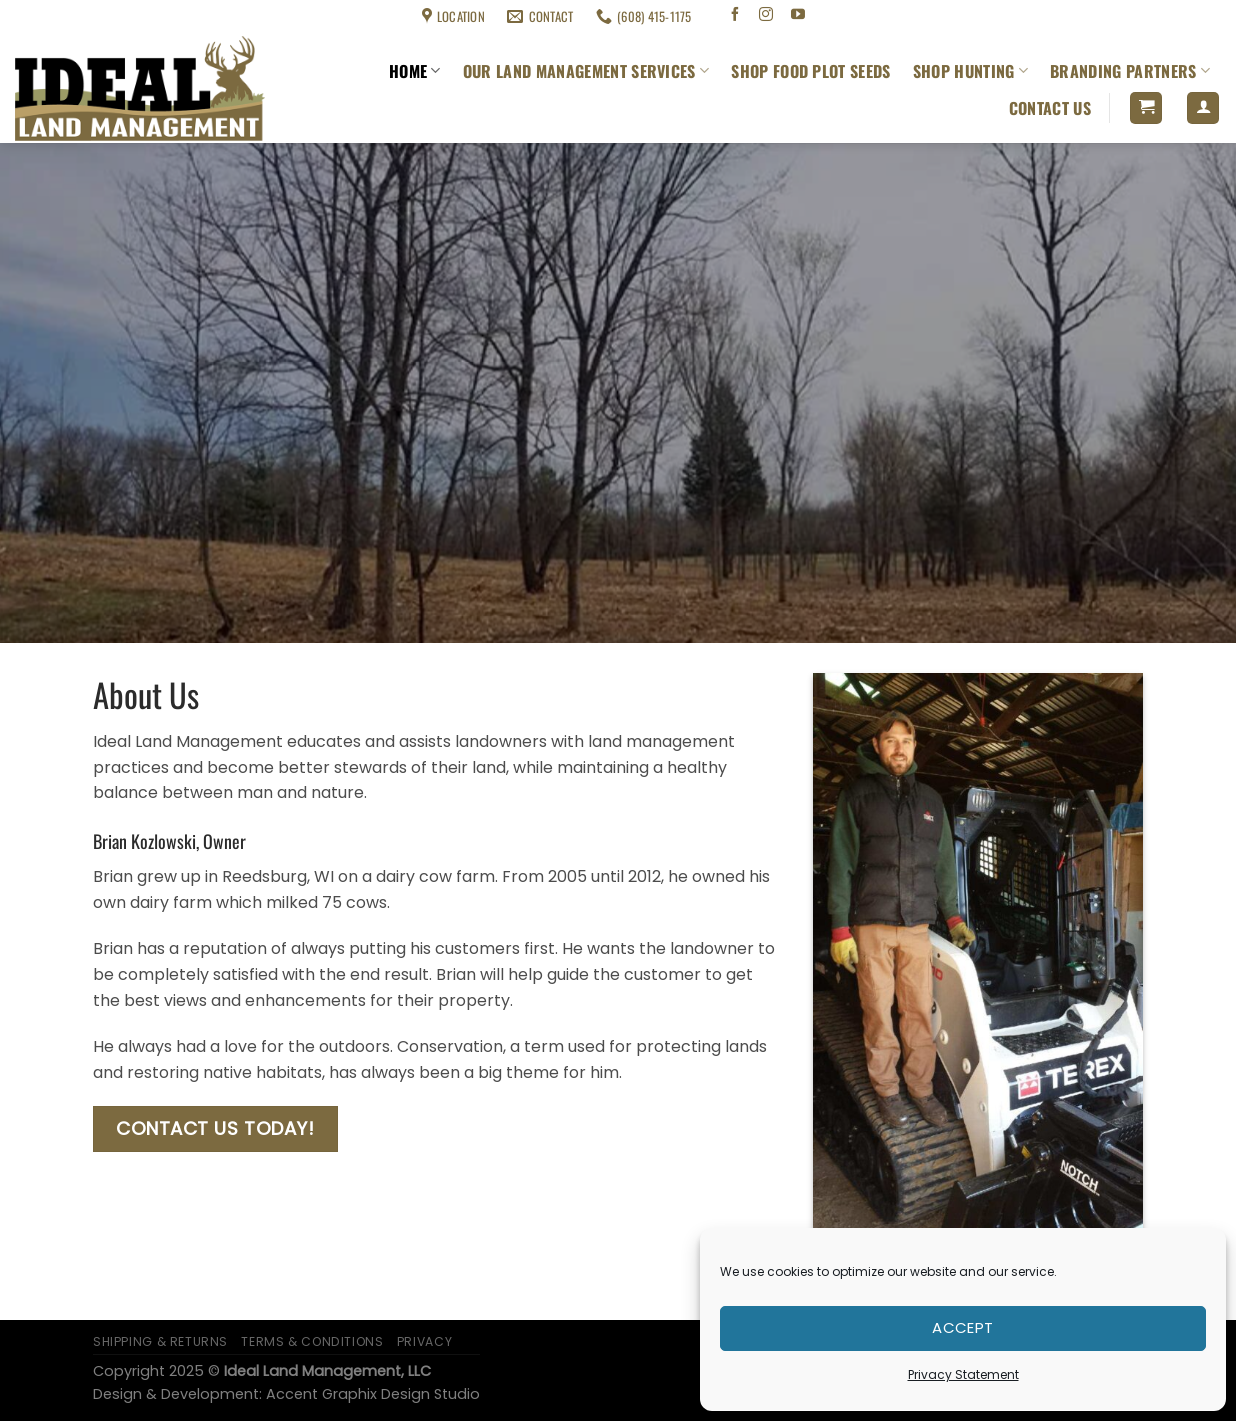 The image size is (1236, 1421). What do you see at coordinates (963, 1327) in the screenshot?
I see `Accept` at bounding box center [963, 1327].